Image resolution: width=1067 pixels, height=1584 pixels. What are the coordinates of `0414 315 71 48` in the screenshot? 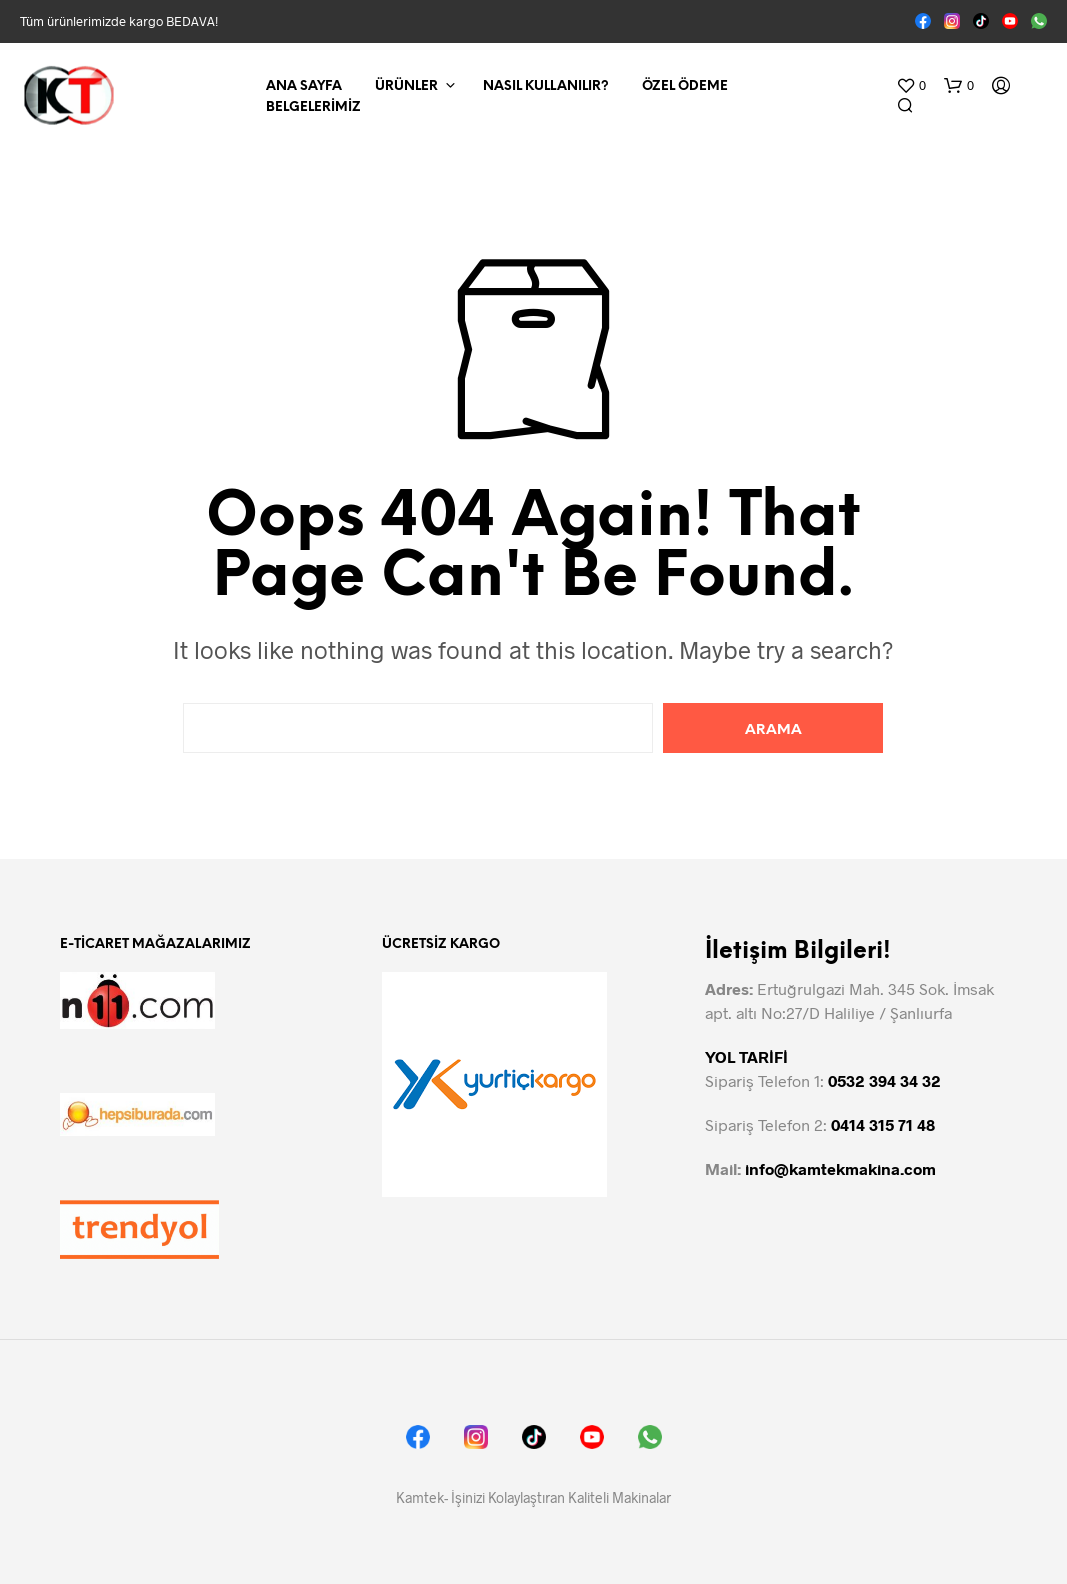 It's located at (883, 1124).